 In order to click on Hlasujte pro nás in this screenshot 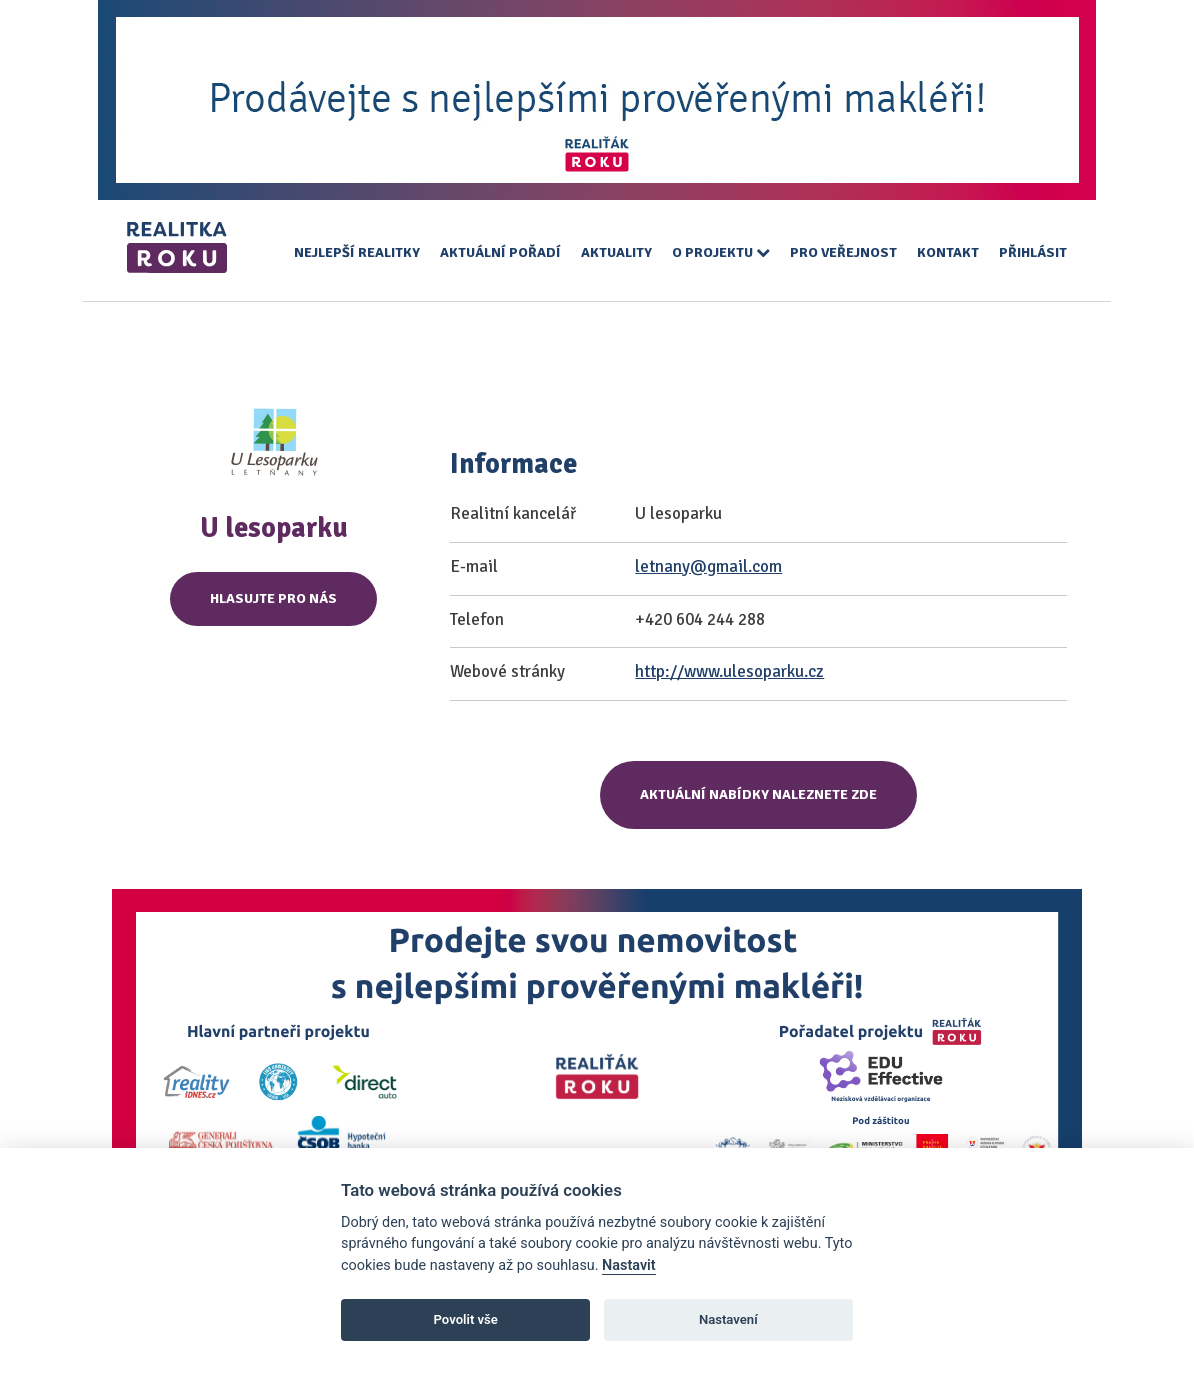, I will do `click(273, 598)`.